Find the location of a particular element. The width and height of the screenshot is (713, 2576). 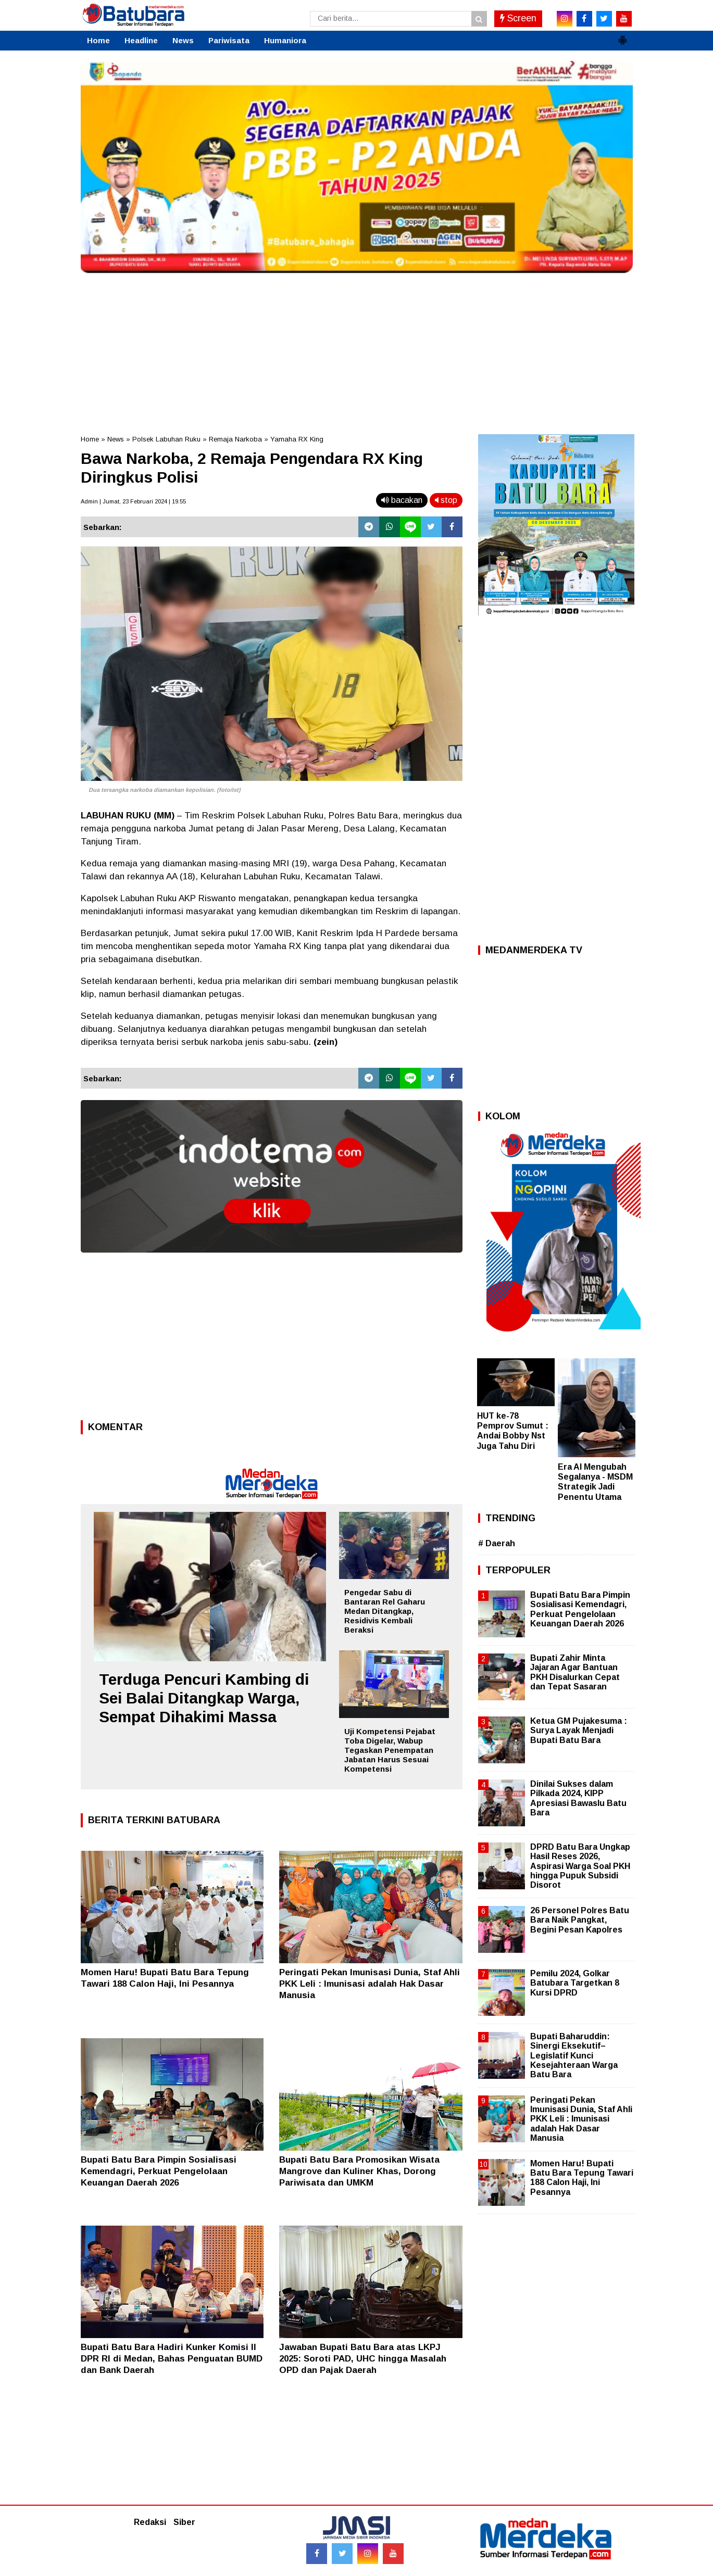

News is located at coordinates (183, 40).